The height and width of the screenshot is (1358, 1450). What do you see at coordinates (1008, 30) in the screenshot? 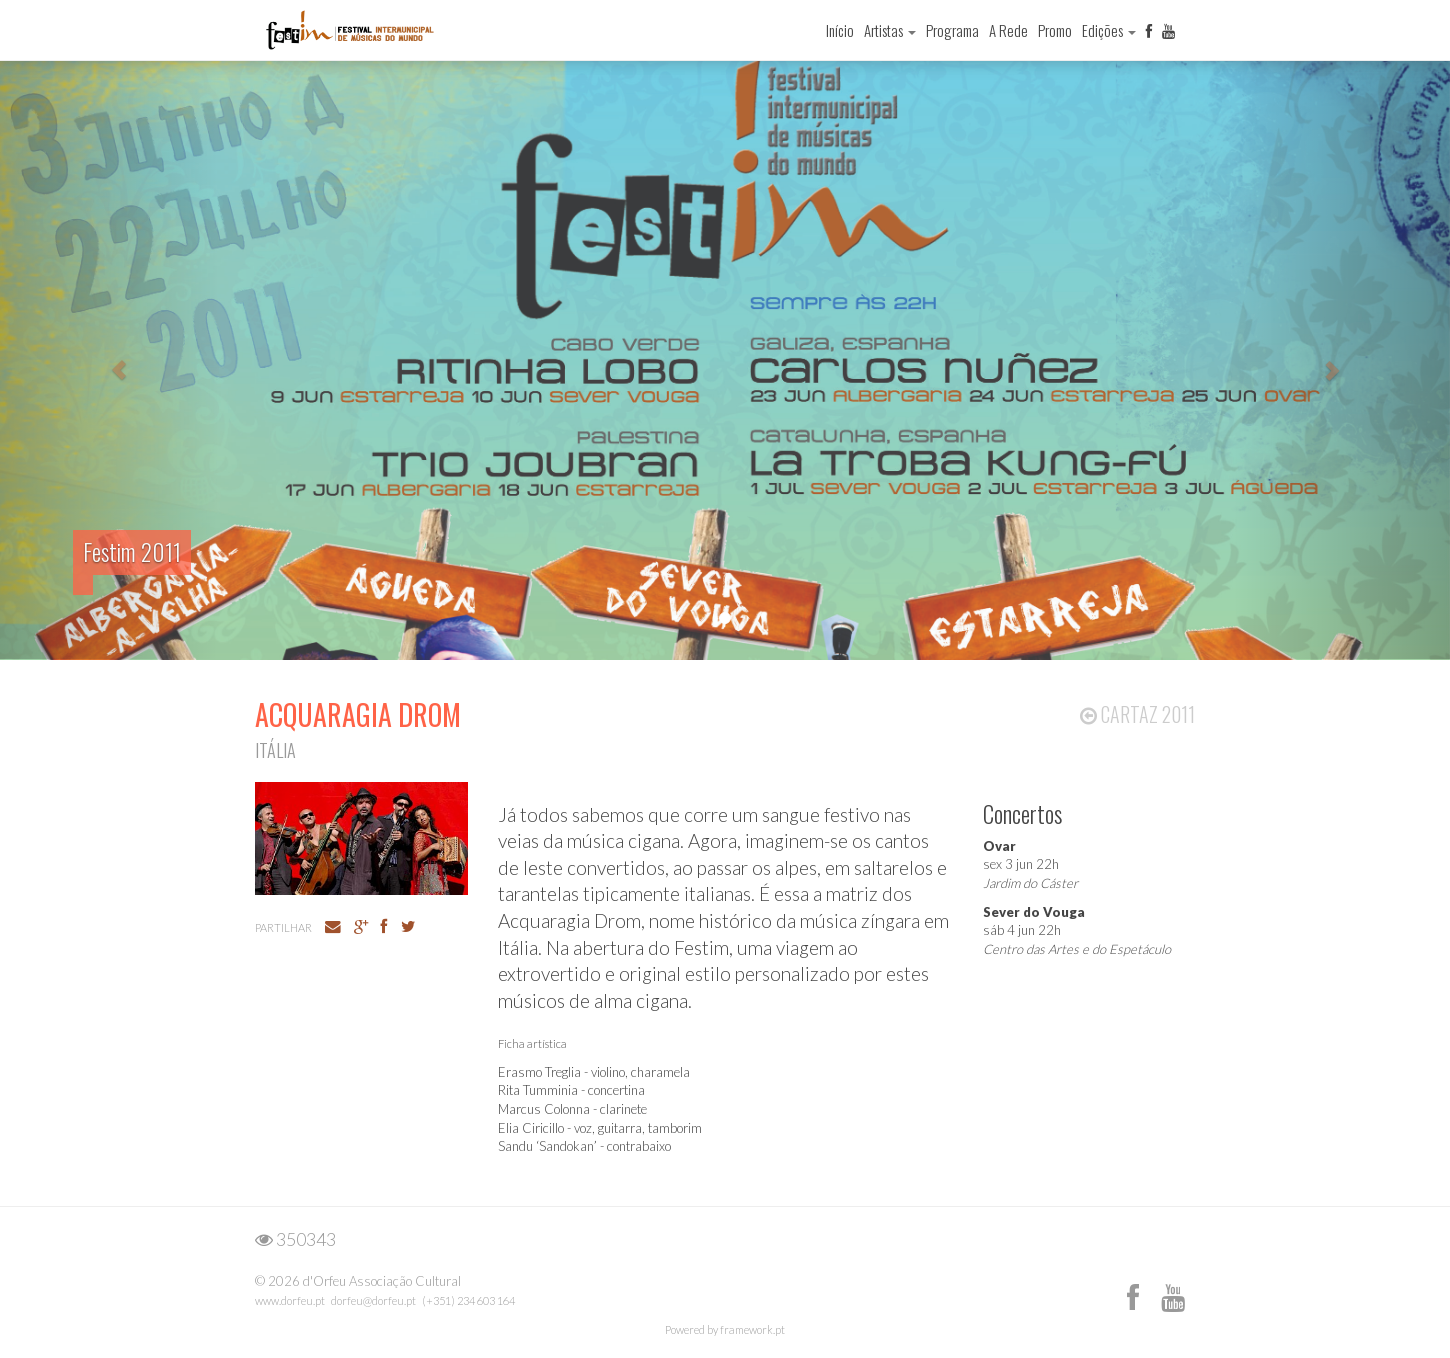
I see `A Rede` at bounding box center [1008, 30].